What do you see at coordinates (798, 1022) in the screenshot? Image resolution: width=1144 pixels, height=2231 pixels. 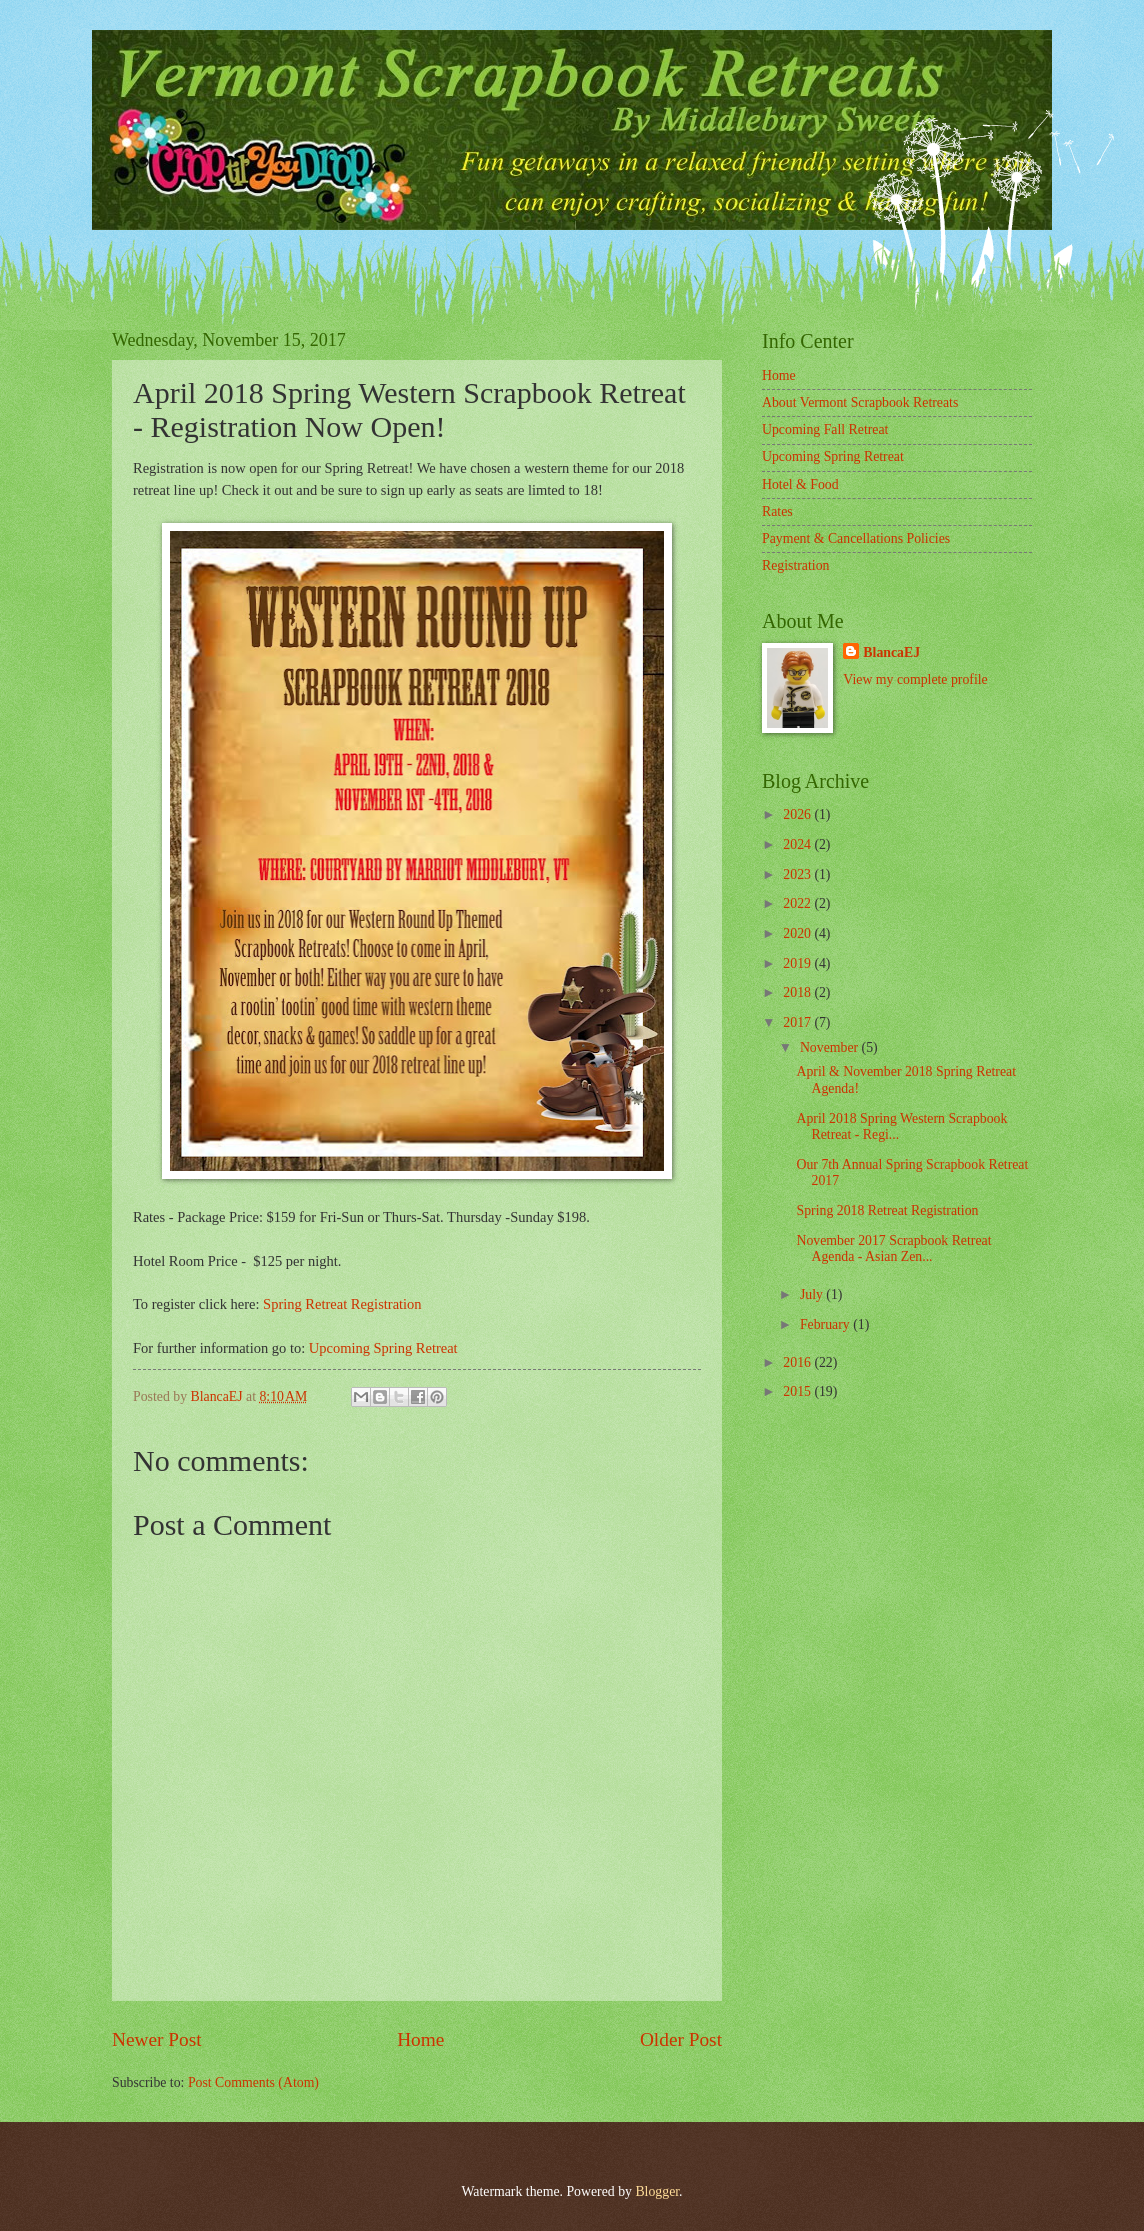 I see `2017` at bounding box center [798, 1022].